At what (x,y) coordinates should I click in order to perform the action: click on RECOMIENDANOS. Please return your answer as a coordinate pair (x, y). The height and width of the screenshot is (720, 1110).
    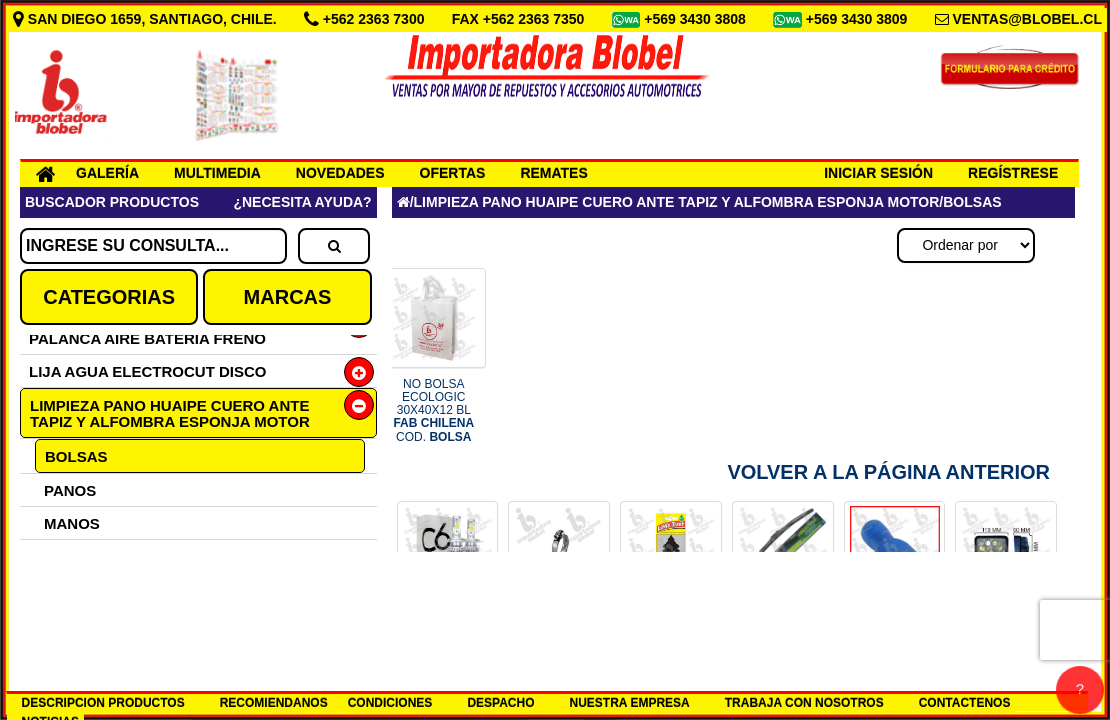
    Looking at the image, I should click on (274, 703).